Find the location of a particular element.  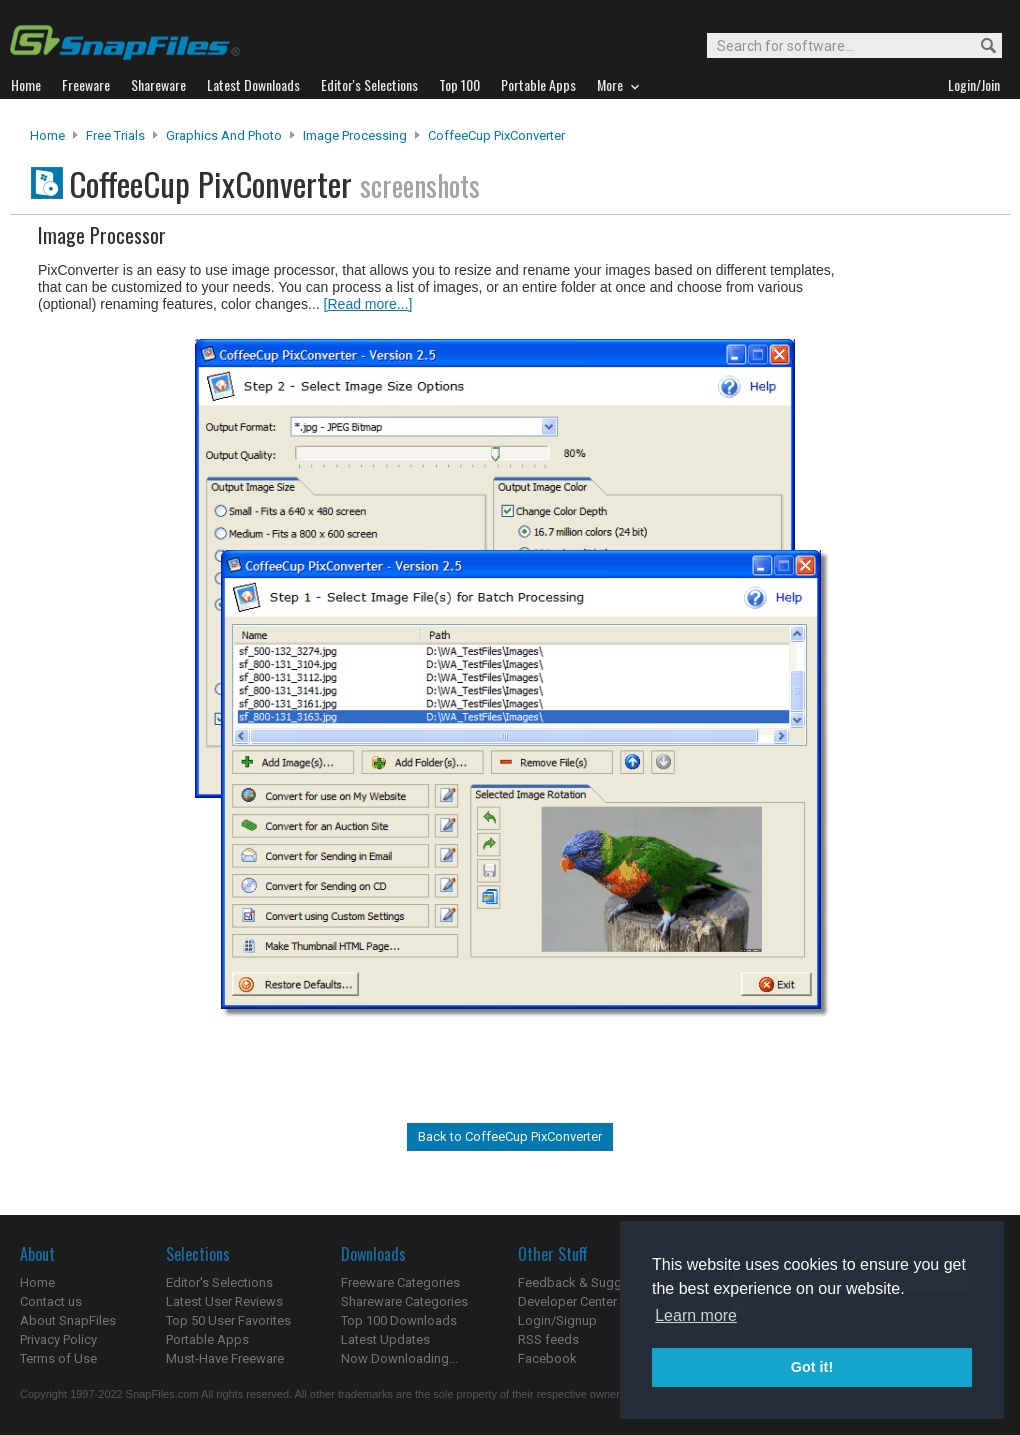

Now Downloading... is located at coordinates (399, 1358).